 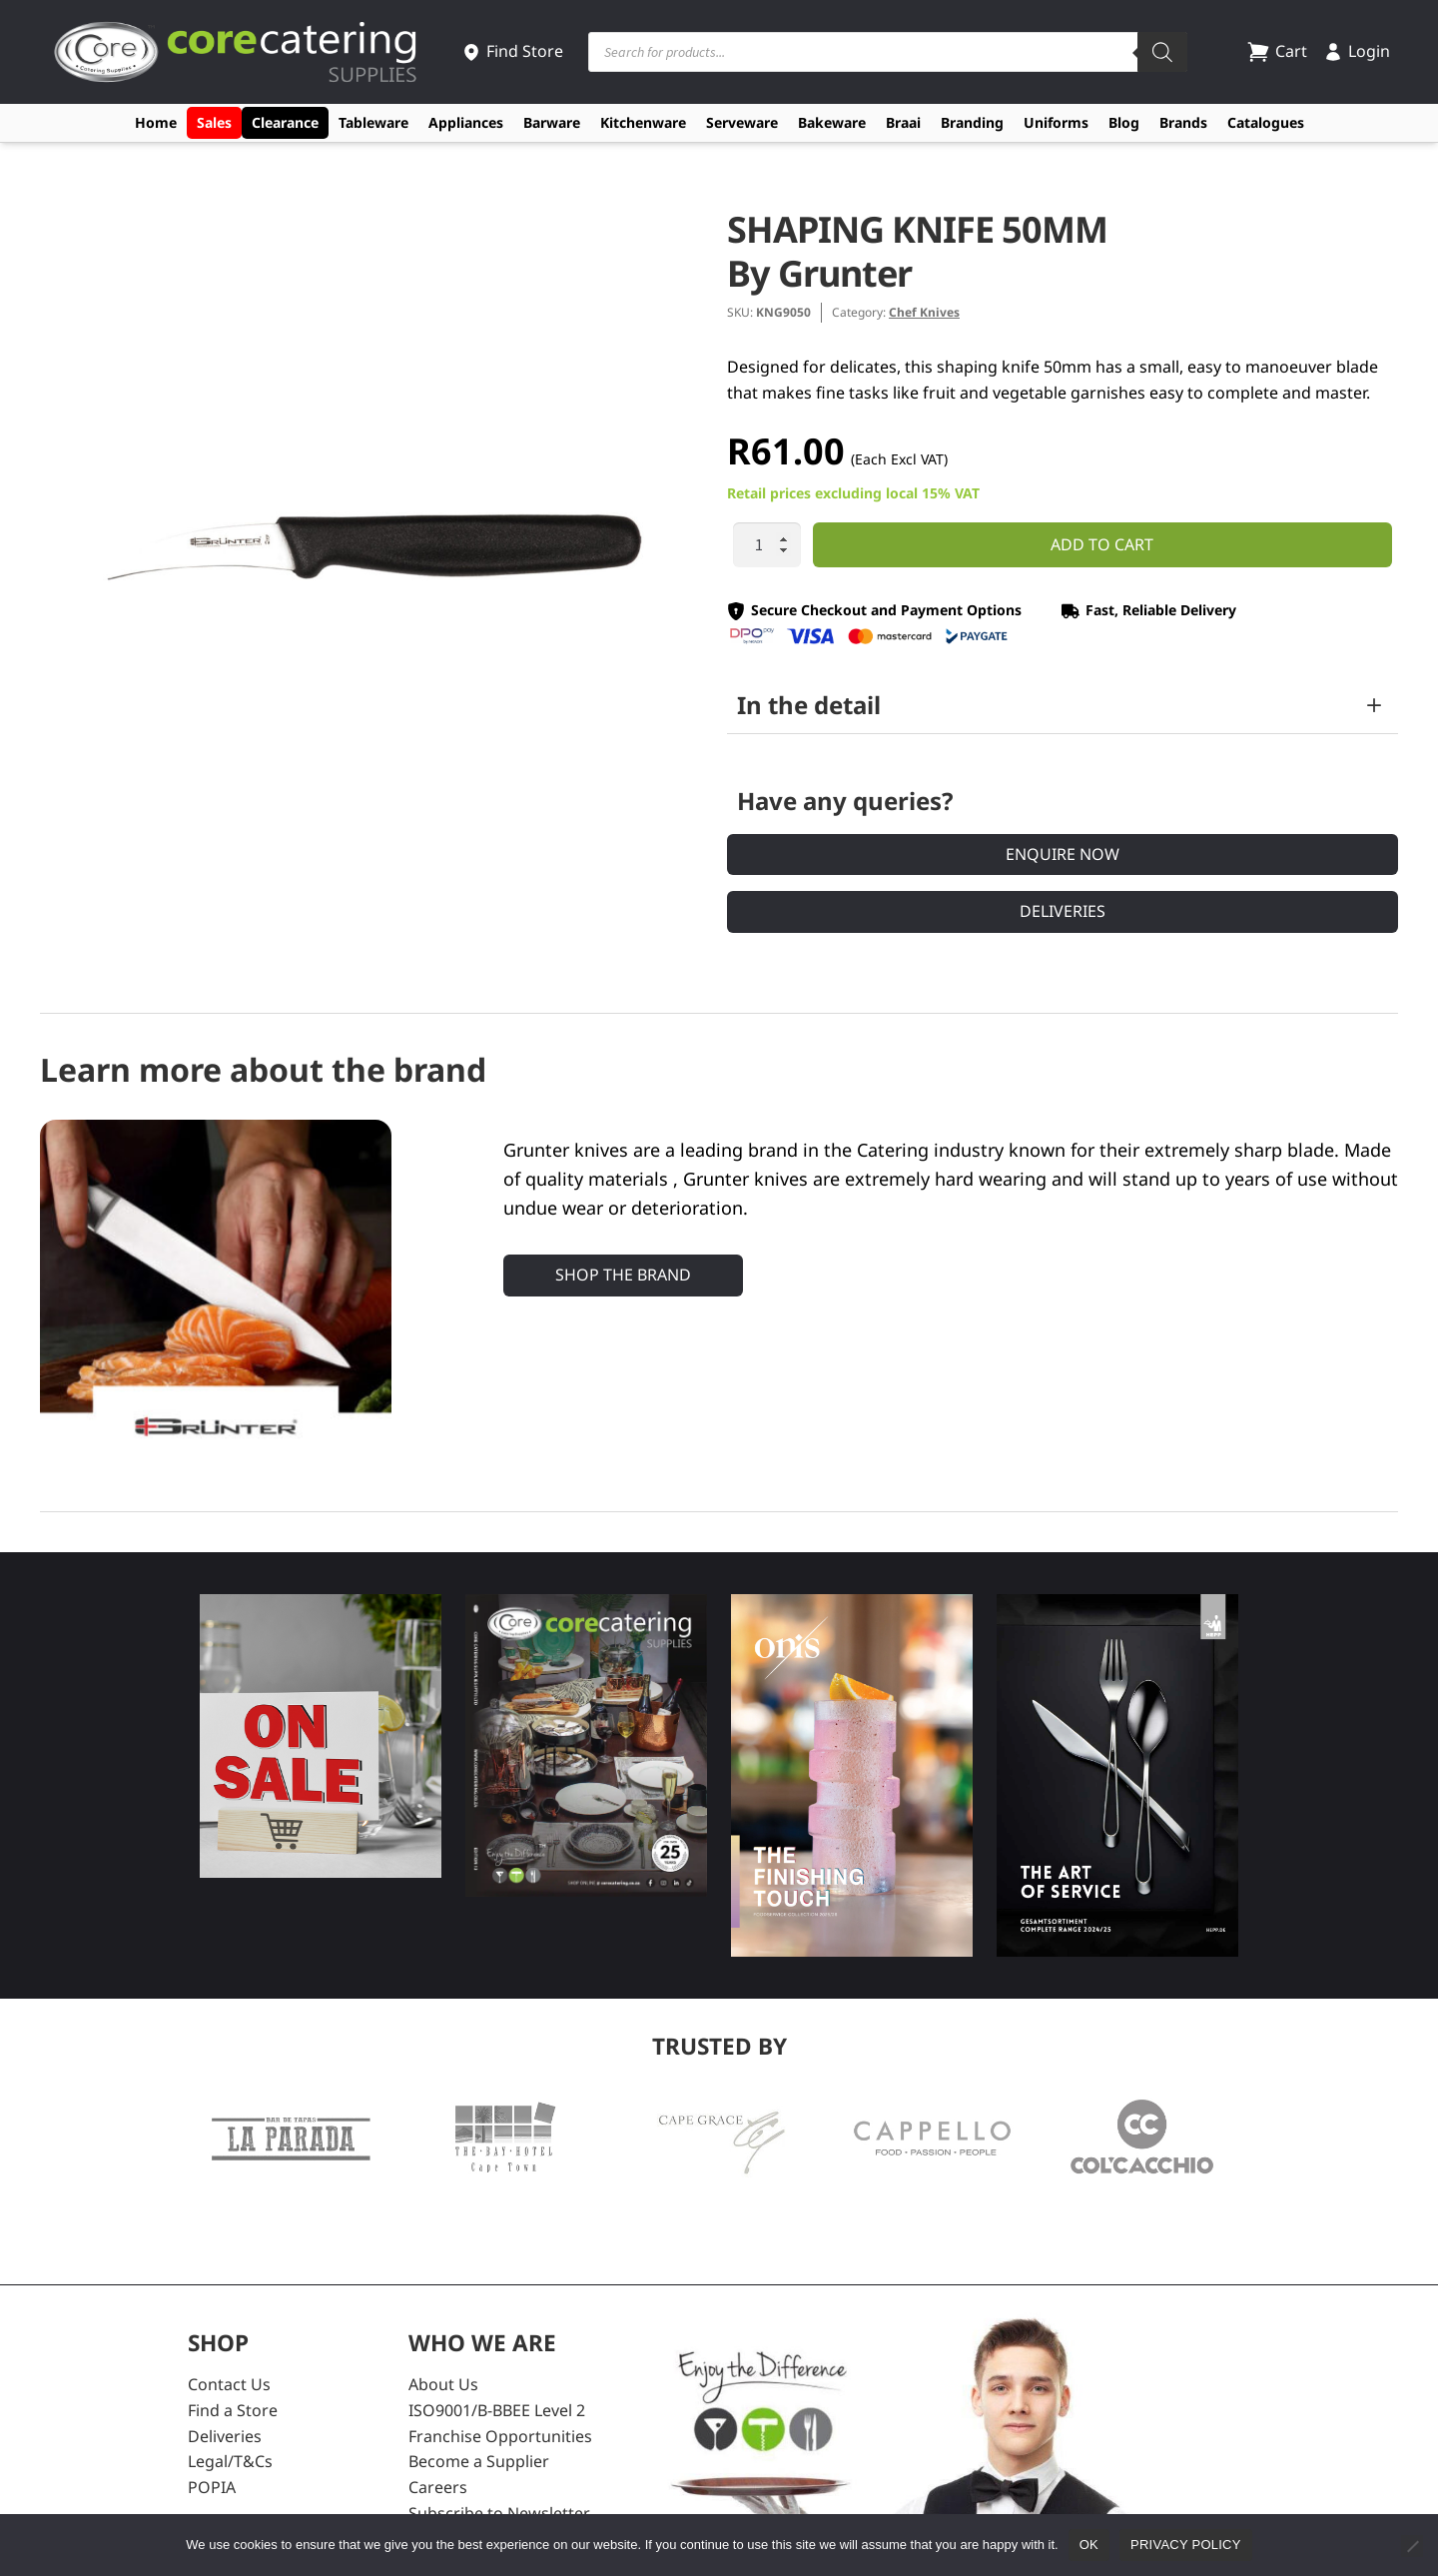 What do you see at coordinates (1088, 2544) in the screenshot?
I see `Ok` at bounding box center [1088, 2544].